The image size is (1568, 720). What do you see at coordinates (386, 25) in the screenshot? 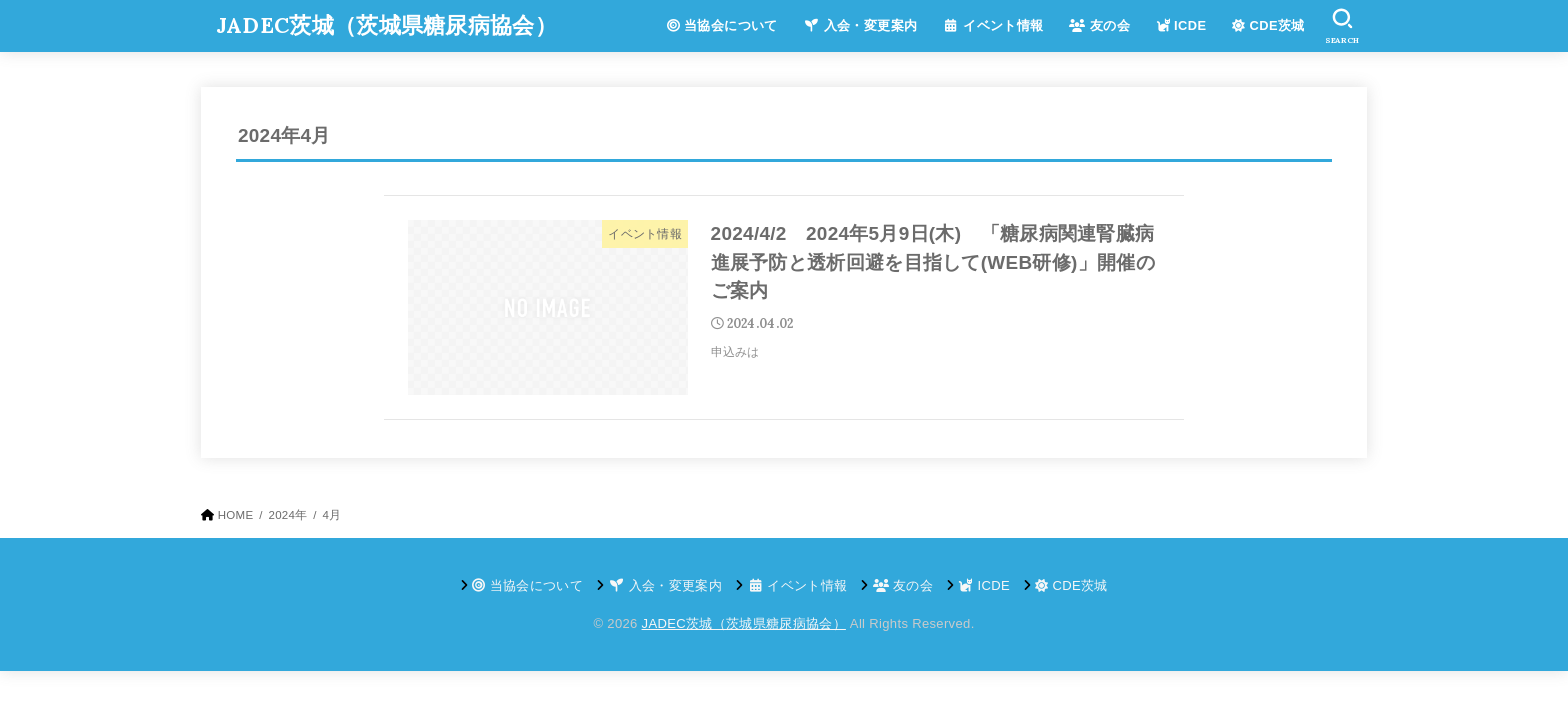
I see `JADEC茨城（茨城県糖尿病協会）` at bounding box center [386, 25].